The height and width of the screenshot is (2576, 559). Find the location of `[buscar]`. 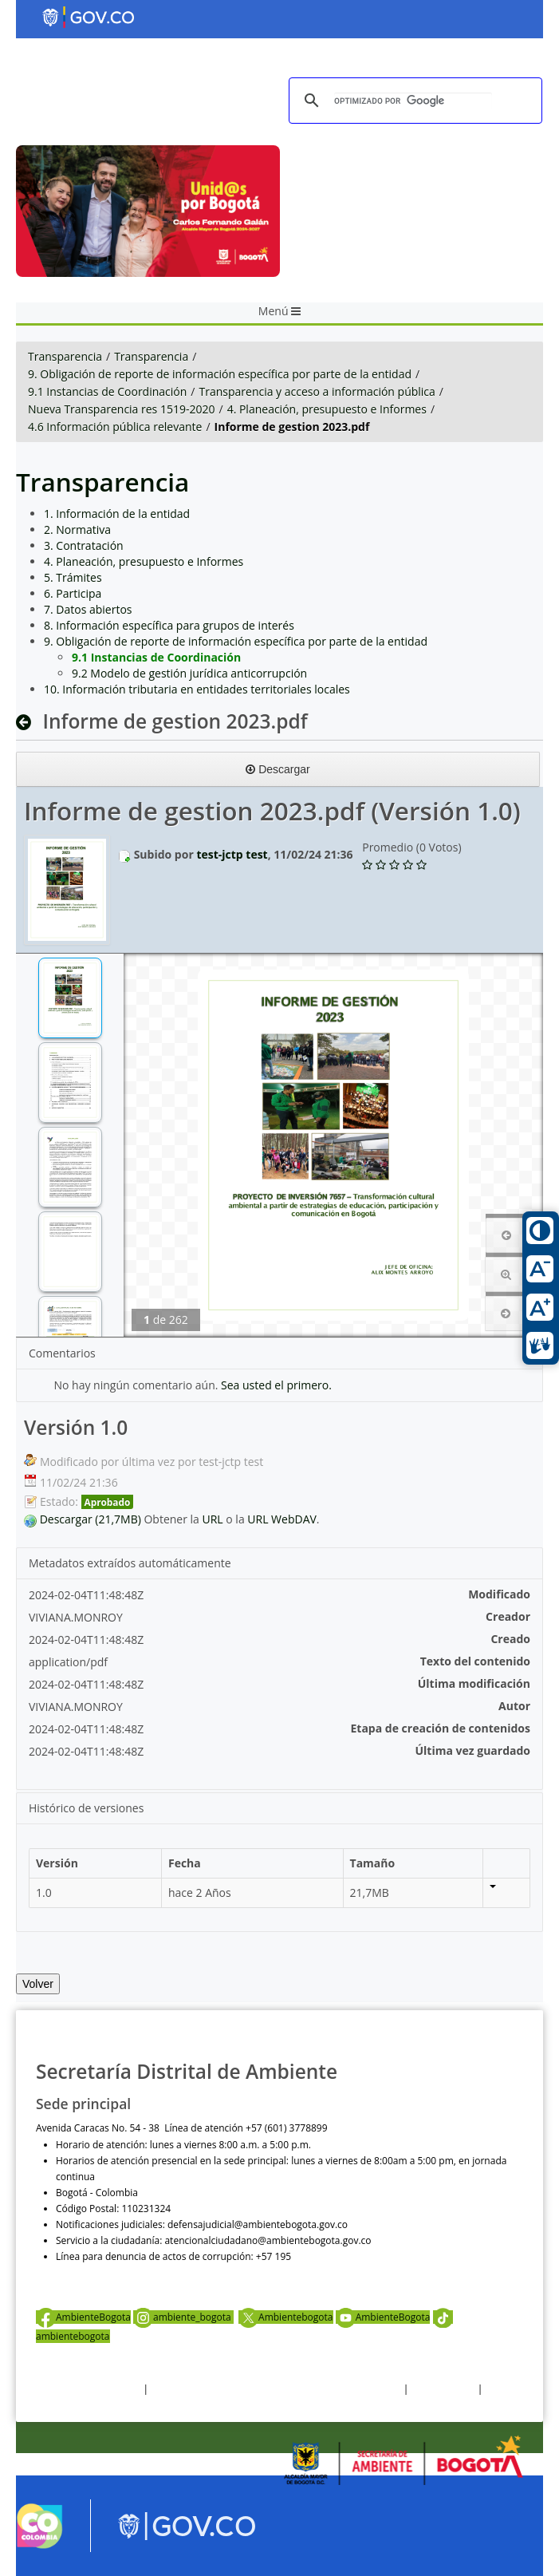

[buscar] is located at coordinates (413, 101).